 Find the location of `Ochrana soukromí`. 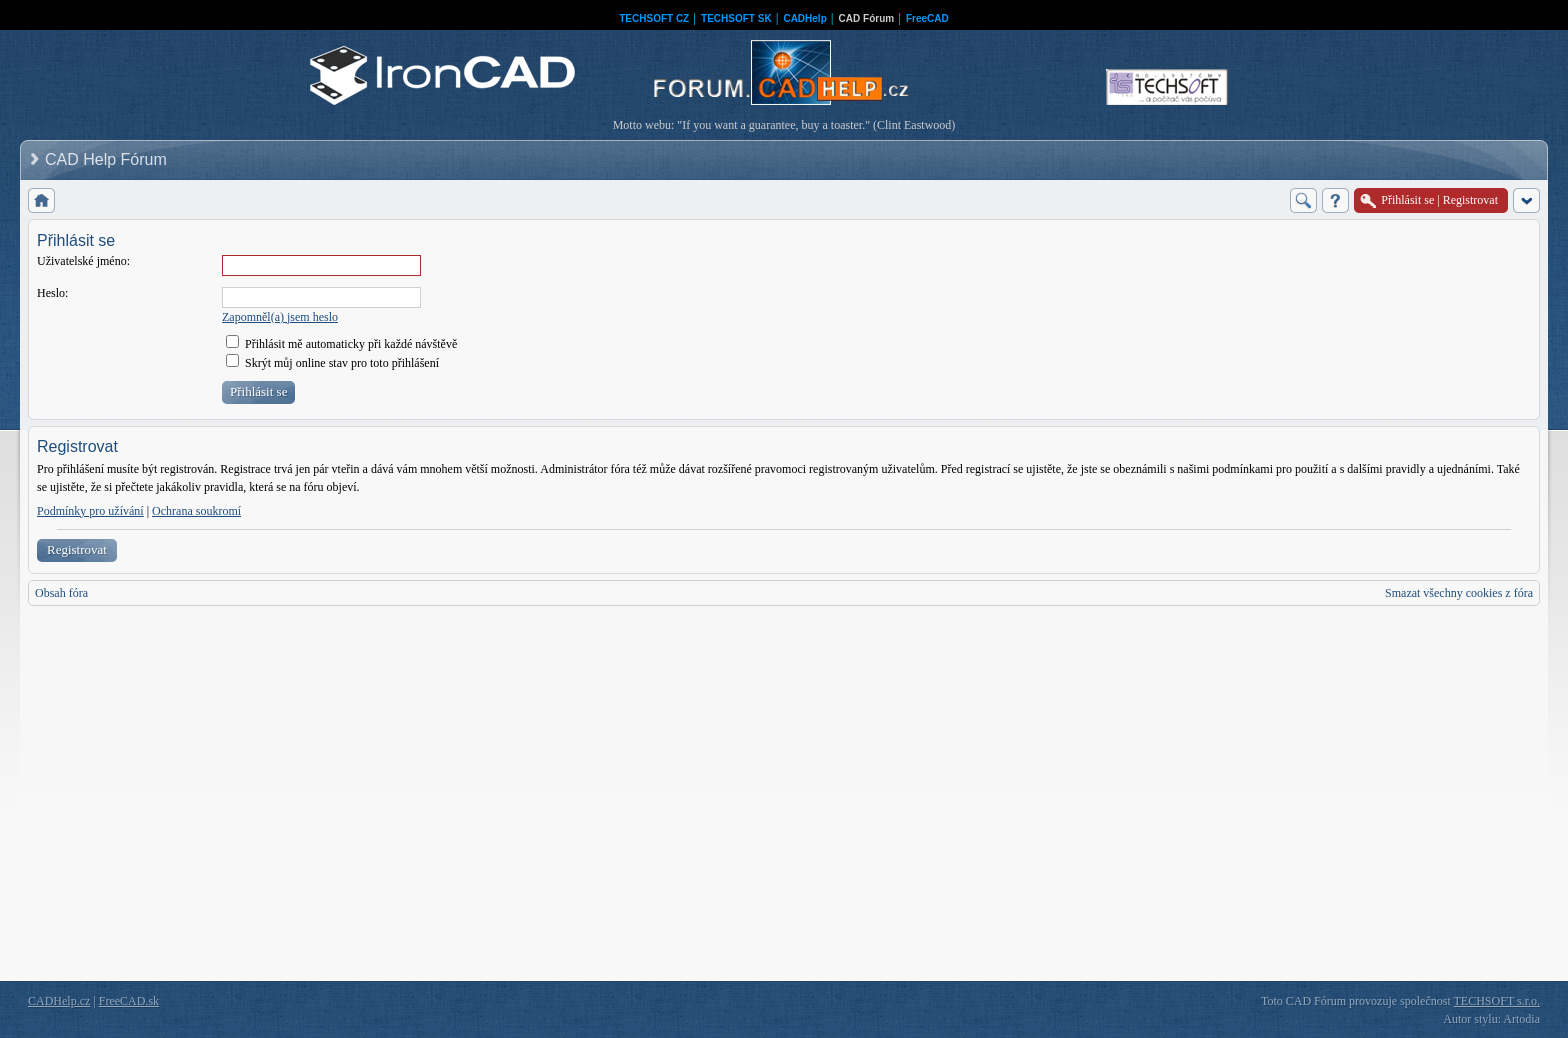

Ochrana soukromí is located at coordinates (196, 511).